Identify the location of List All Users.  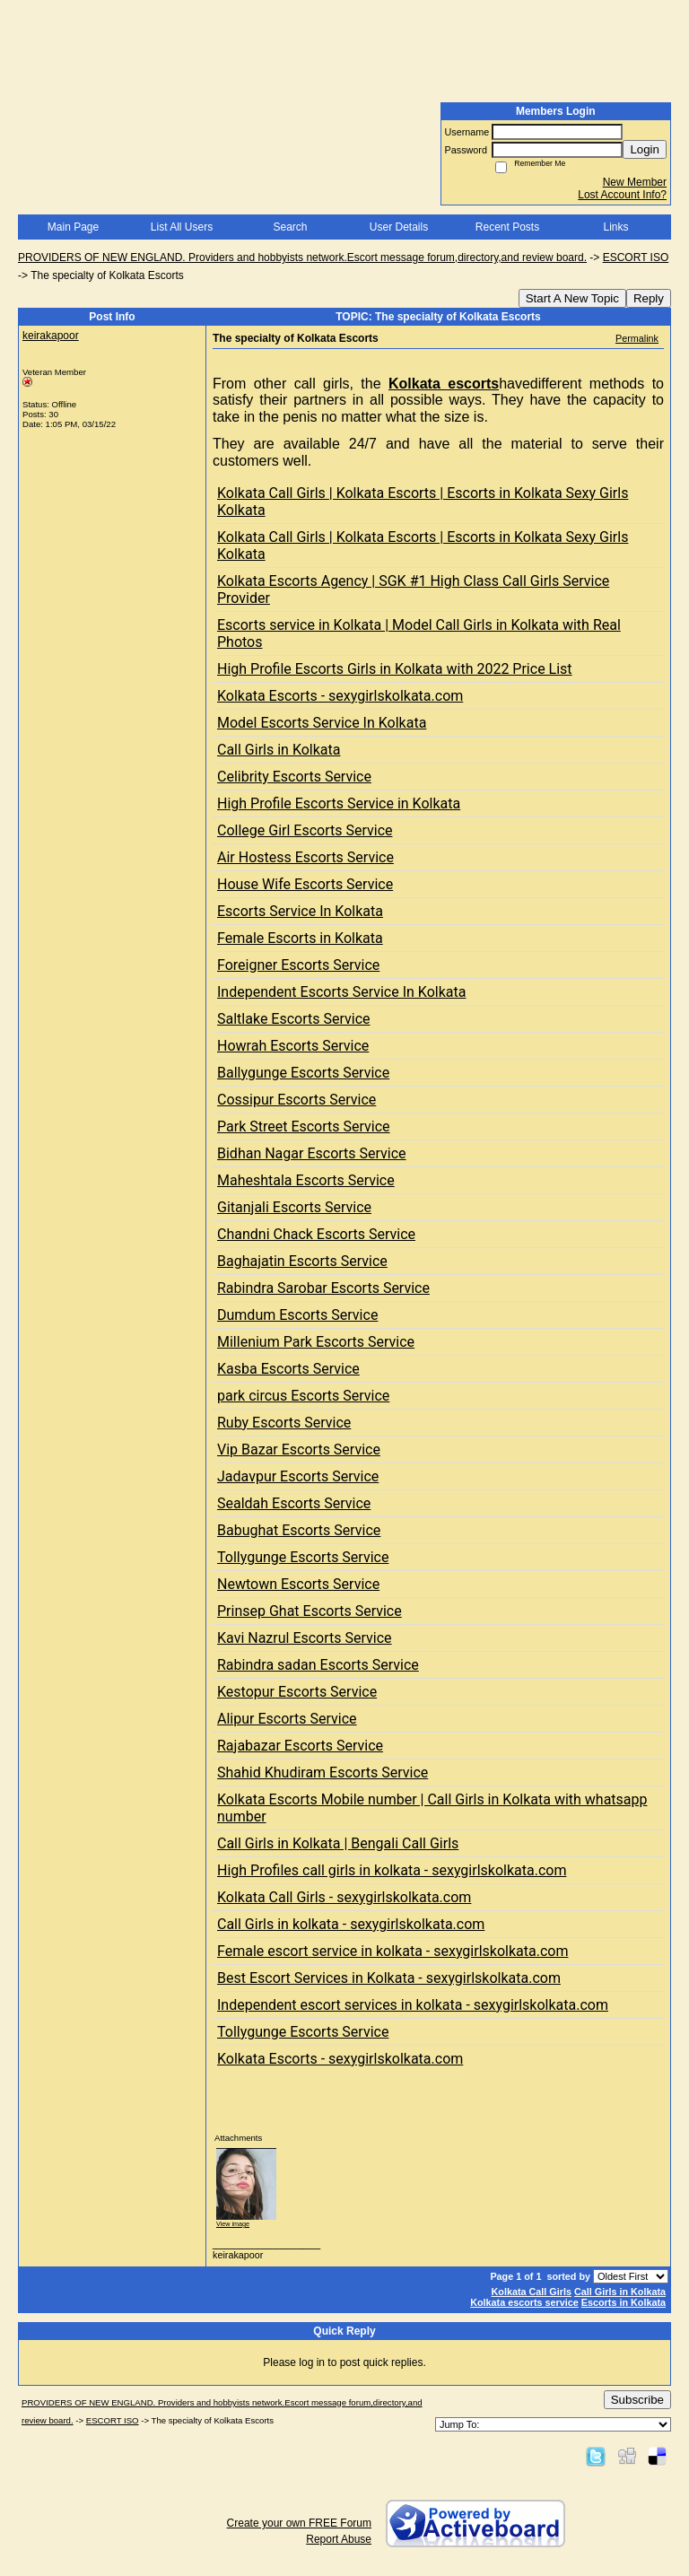
(182, 227).